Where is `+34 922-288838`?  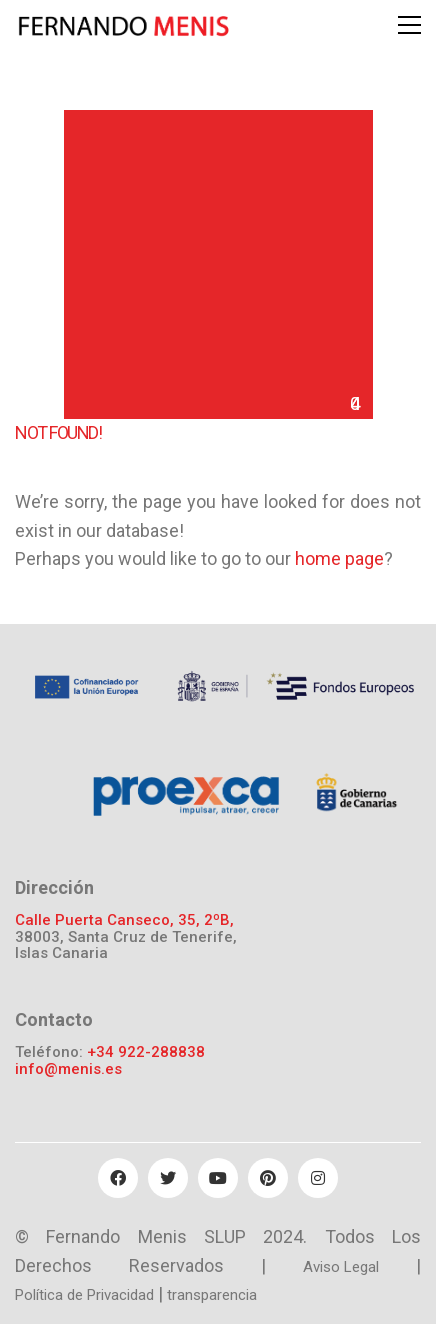 +34 922-288838 is located at coordinates (146, 1052).